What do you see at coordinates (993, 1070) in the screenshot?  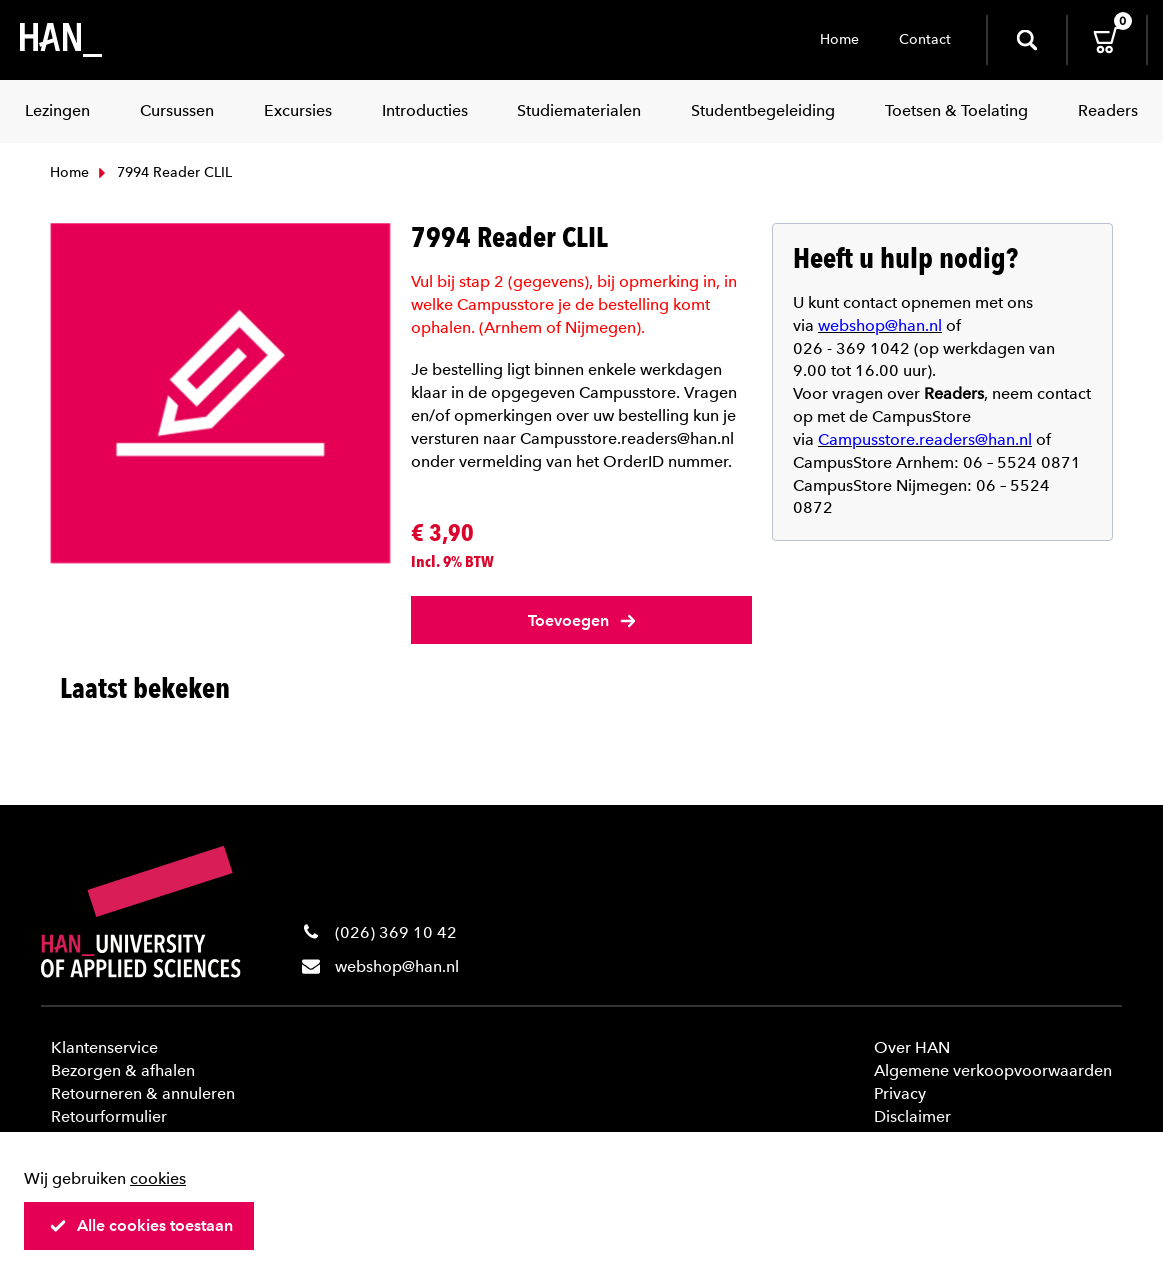 I see `Algemene verkoopvoorwaarden` at bounding box center [993, 1070].